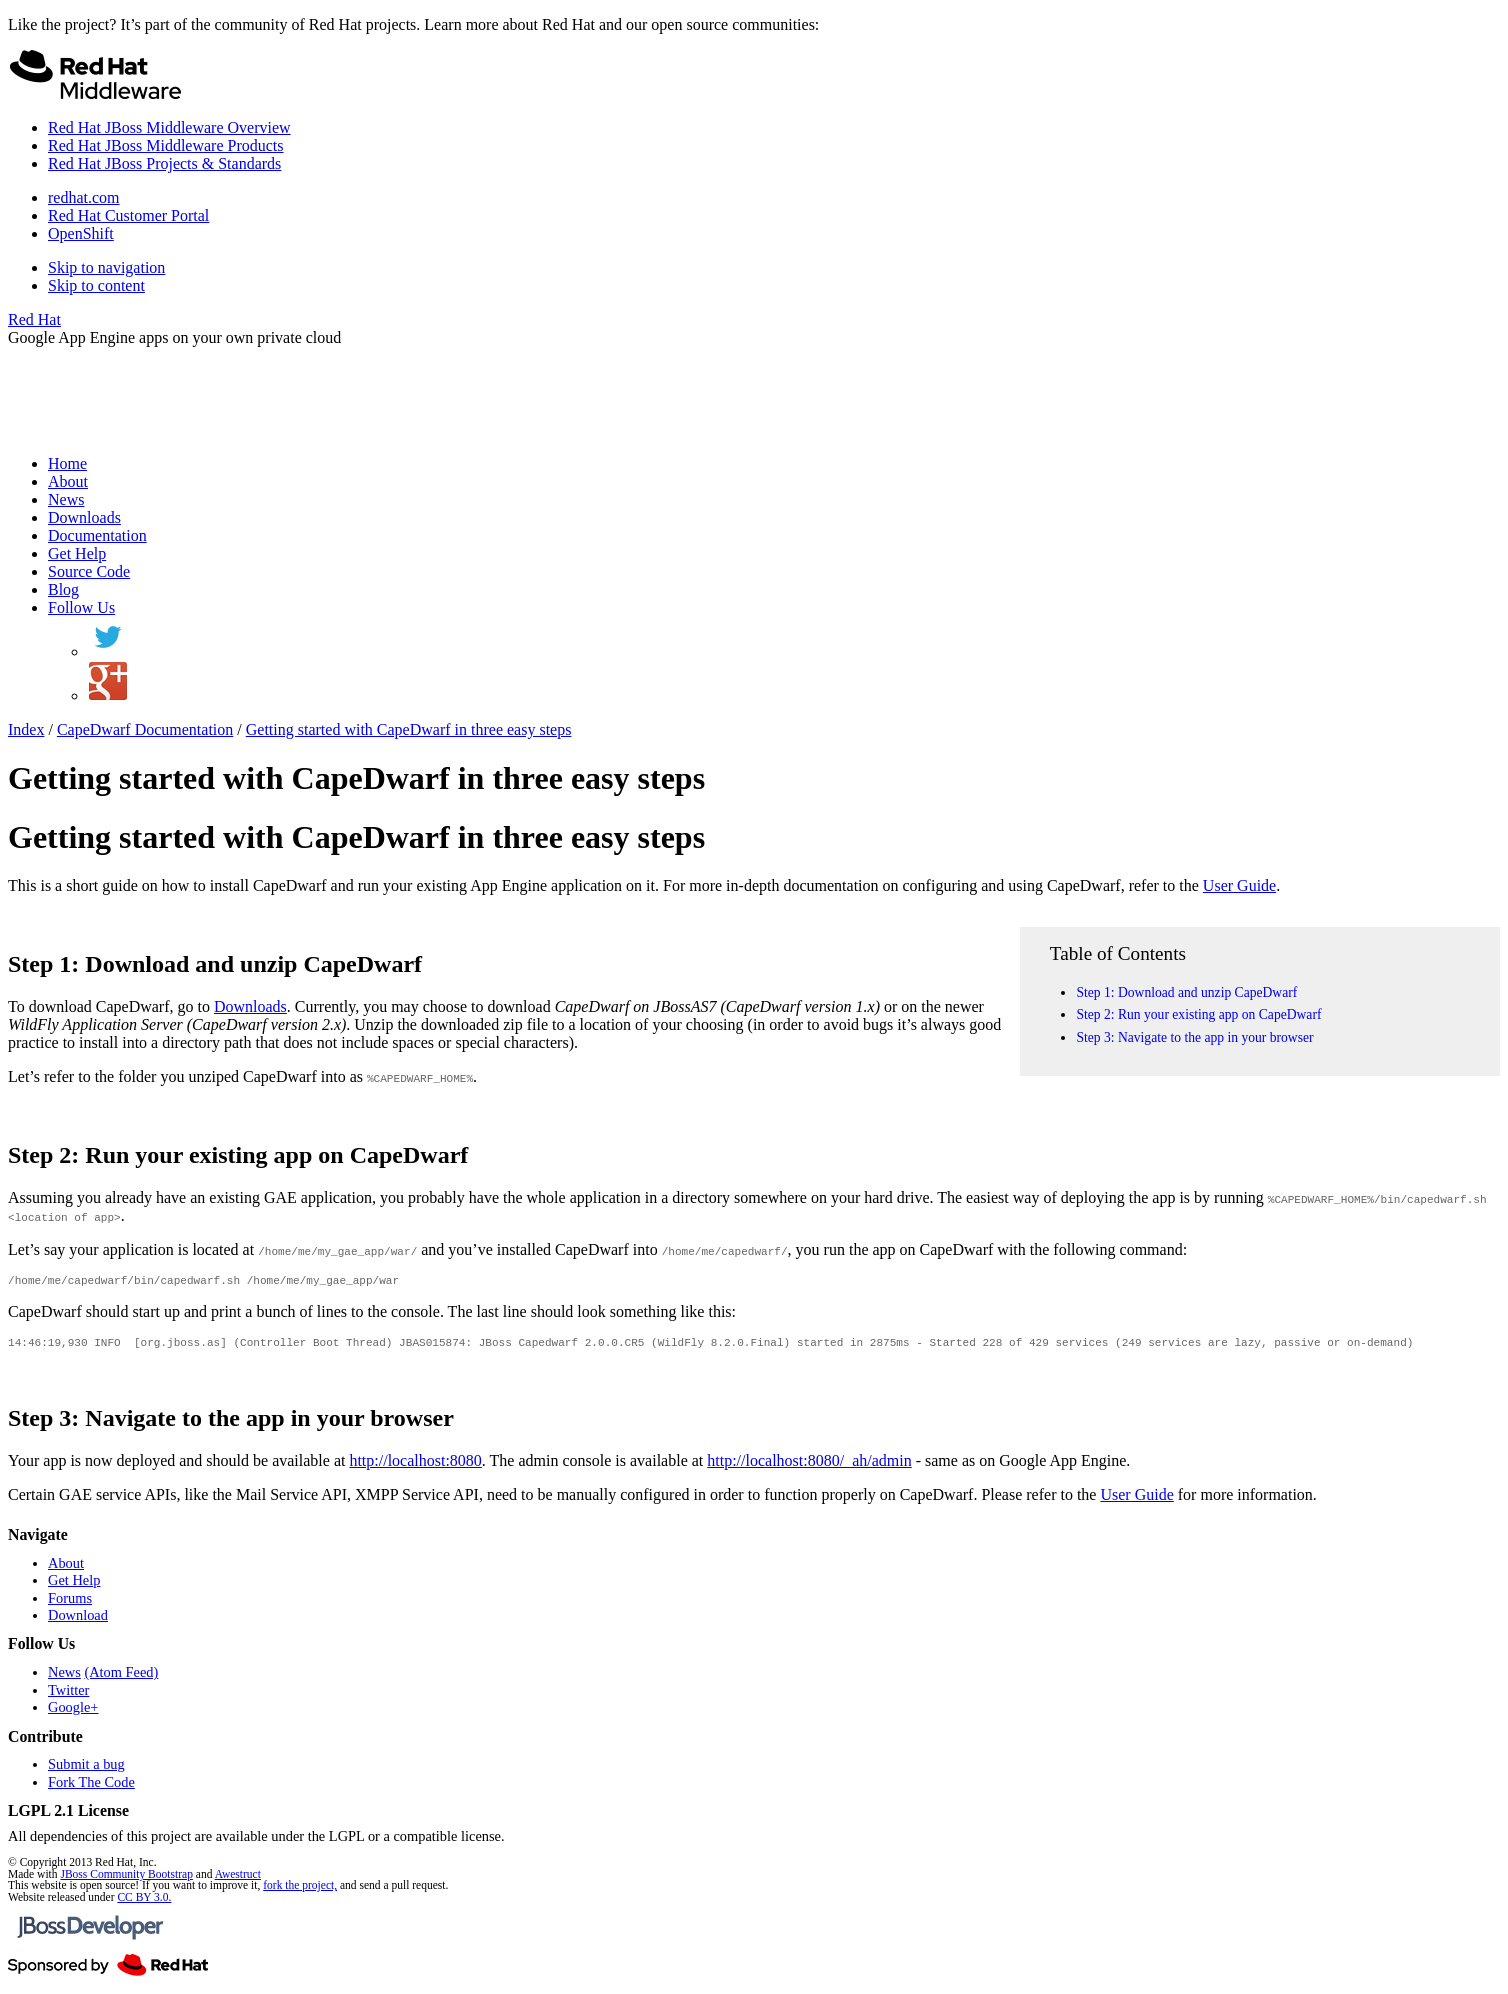 This screenshot has width=1508, height=1994. What do you see at coordinates (1239, 885) in the screenshot?
I see `User Guide` at bounding box center [1239, 885].